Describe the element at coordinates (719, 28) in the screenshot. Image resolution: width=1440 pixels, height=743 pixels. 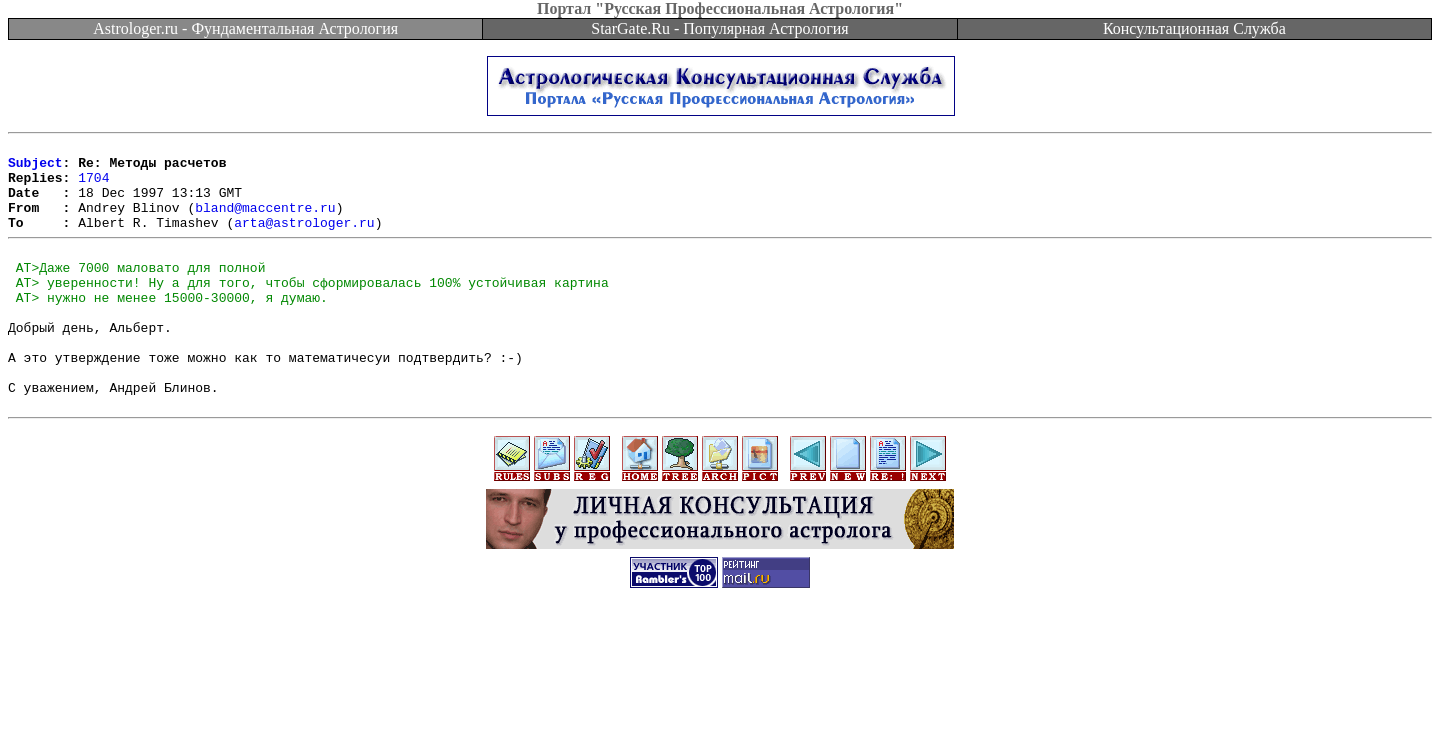
I see `StarGate.Ru - Популярная Астрология` at that location.